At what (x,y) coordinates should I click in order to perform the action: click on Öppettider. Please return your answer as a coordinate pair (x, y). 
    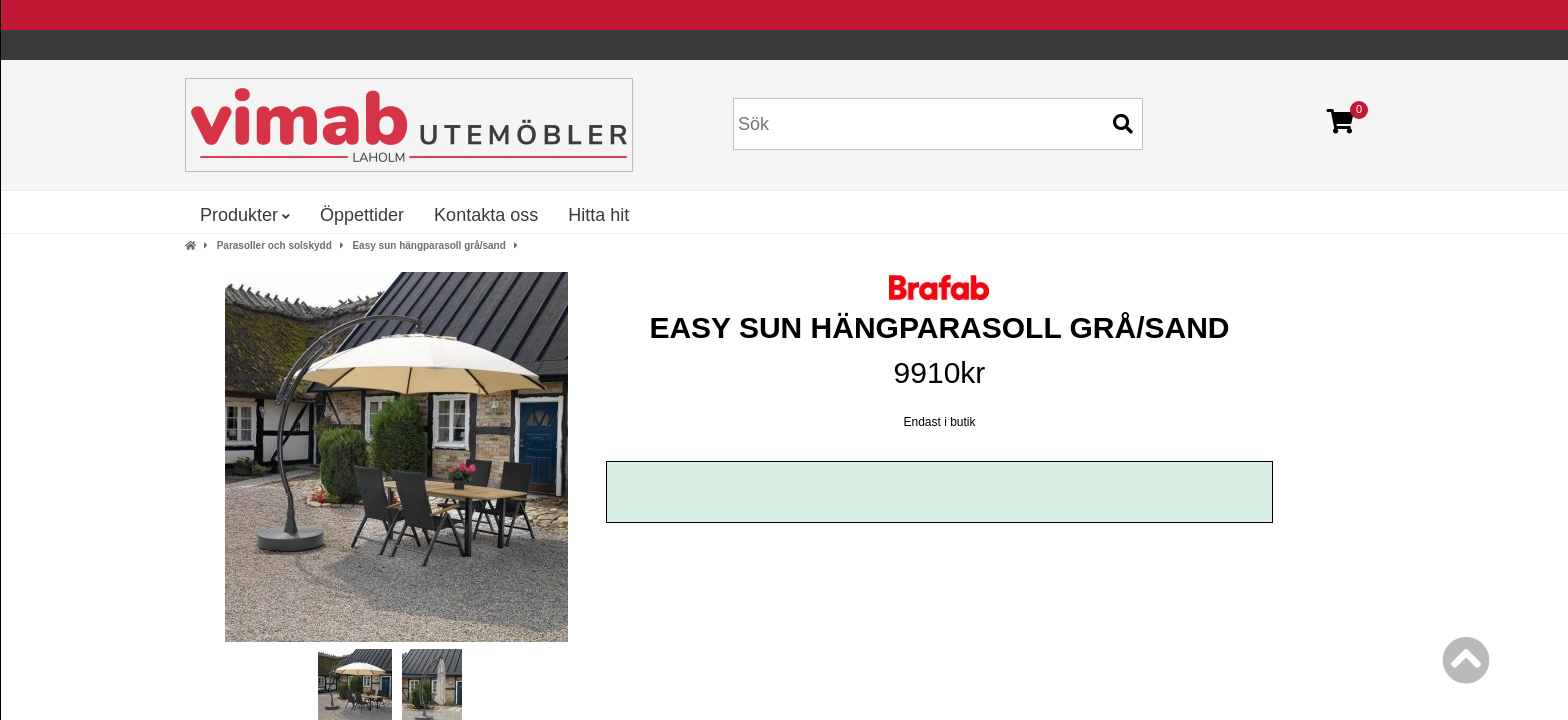
    Looking at the image, I should click on (362, 215).